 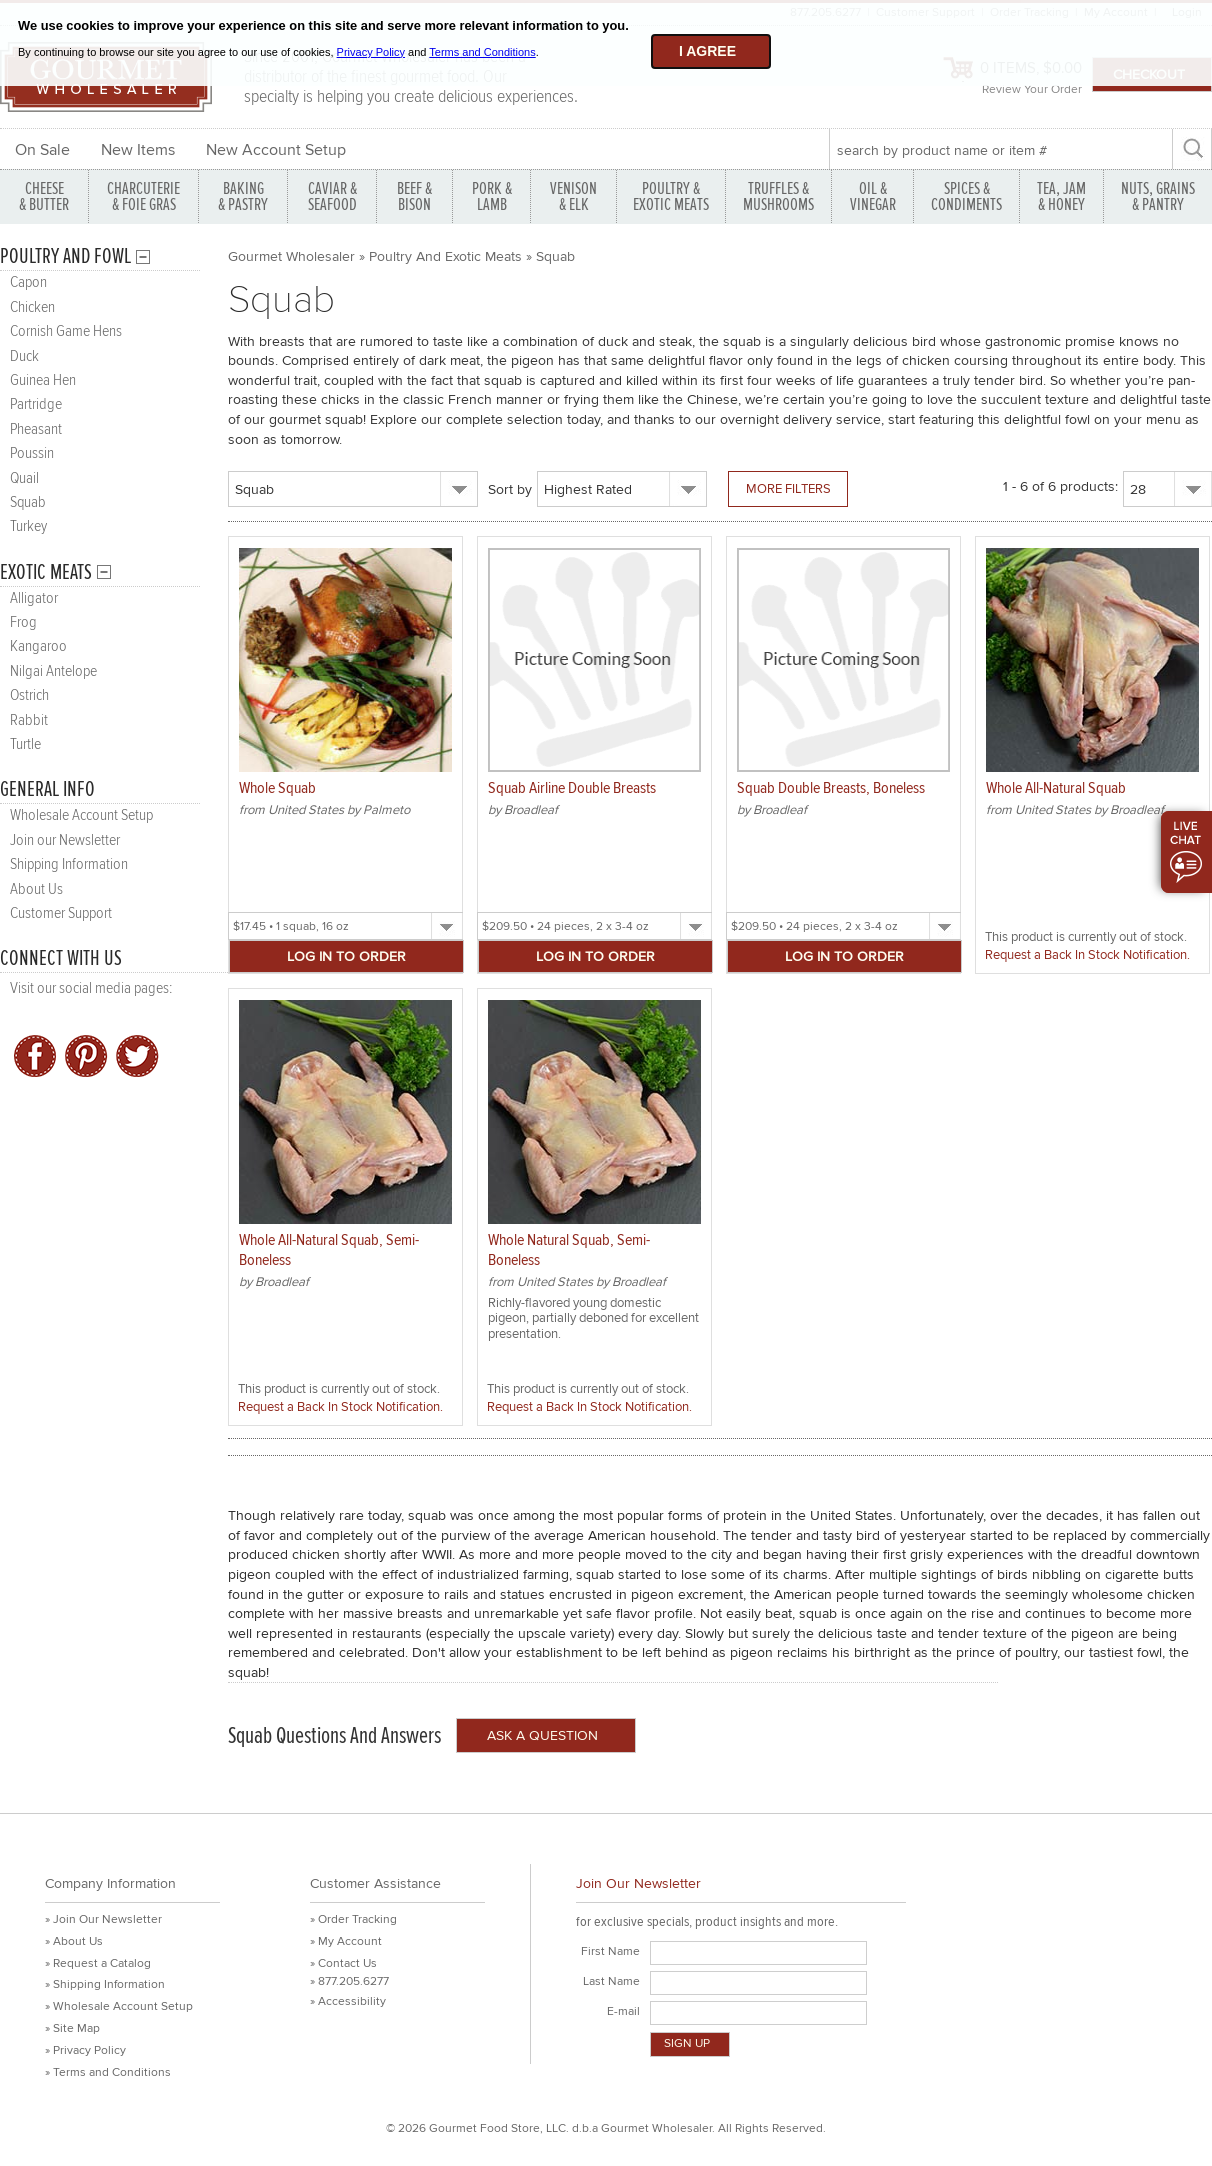 I want to click on Turtle, so click(x=25, y=744).